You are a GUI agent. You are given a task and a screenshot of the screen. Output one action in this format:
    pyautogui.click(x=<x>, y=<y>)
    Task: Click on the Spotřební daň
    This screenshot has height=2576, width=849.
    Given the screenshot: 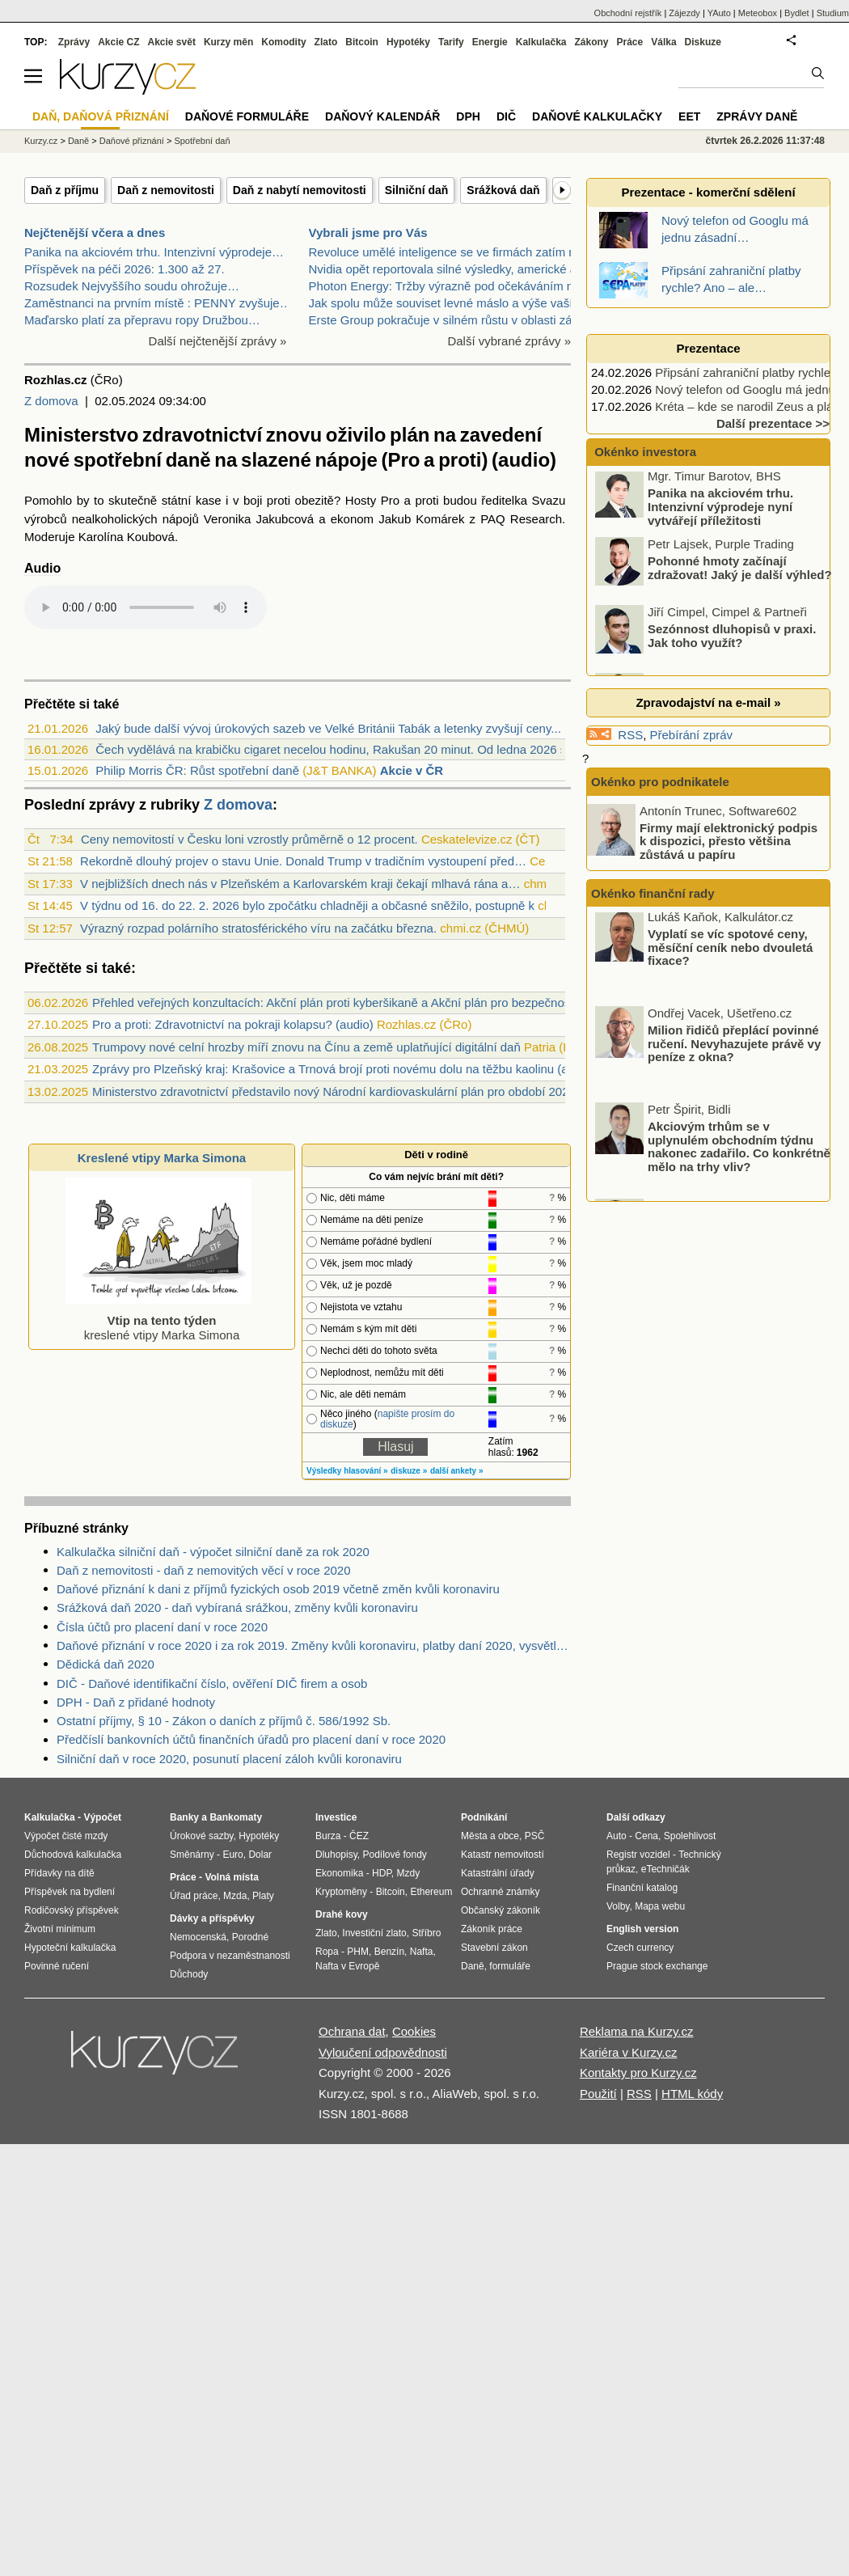 What is the action you would take?
    pyautogui.click(x=202, y=141)
    